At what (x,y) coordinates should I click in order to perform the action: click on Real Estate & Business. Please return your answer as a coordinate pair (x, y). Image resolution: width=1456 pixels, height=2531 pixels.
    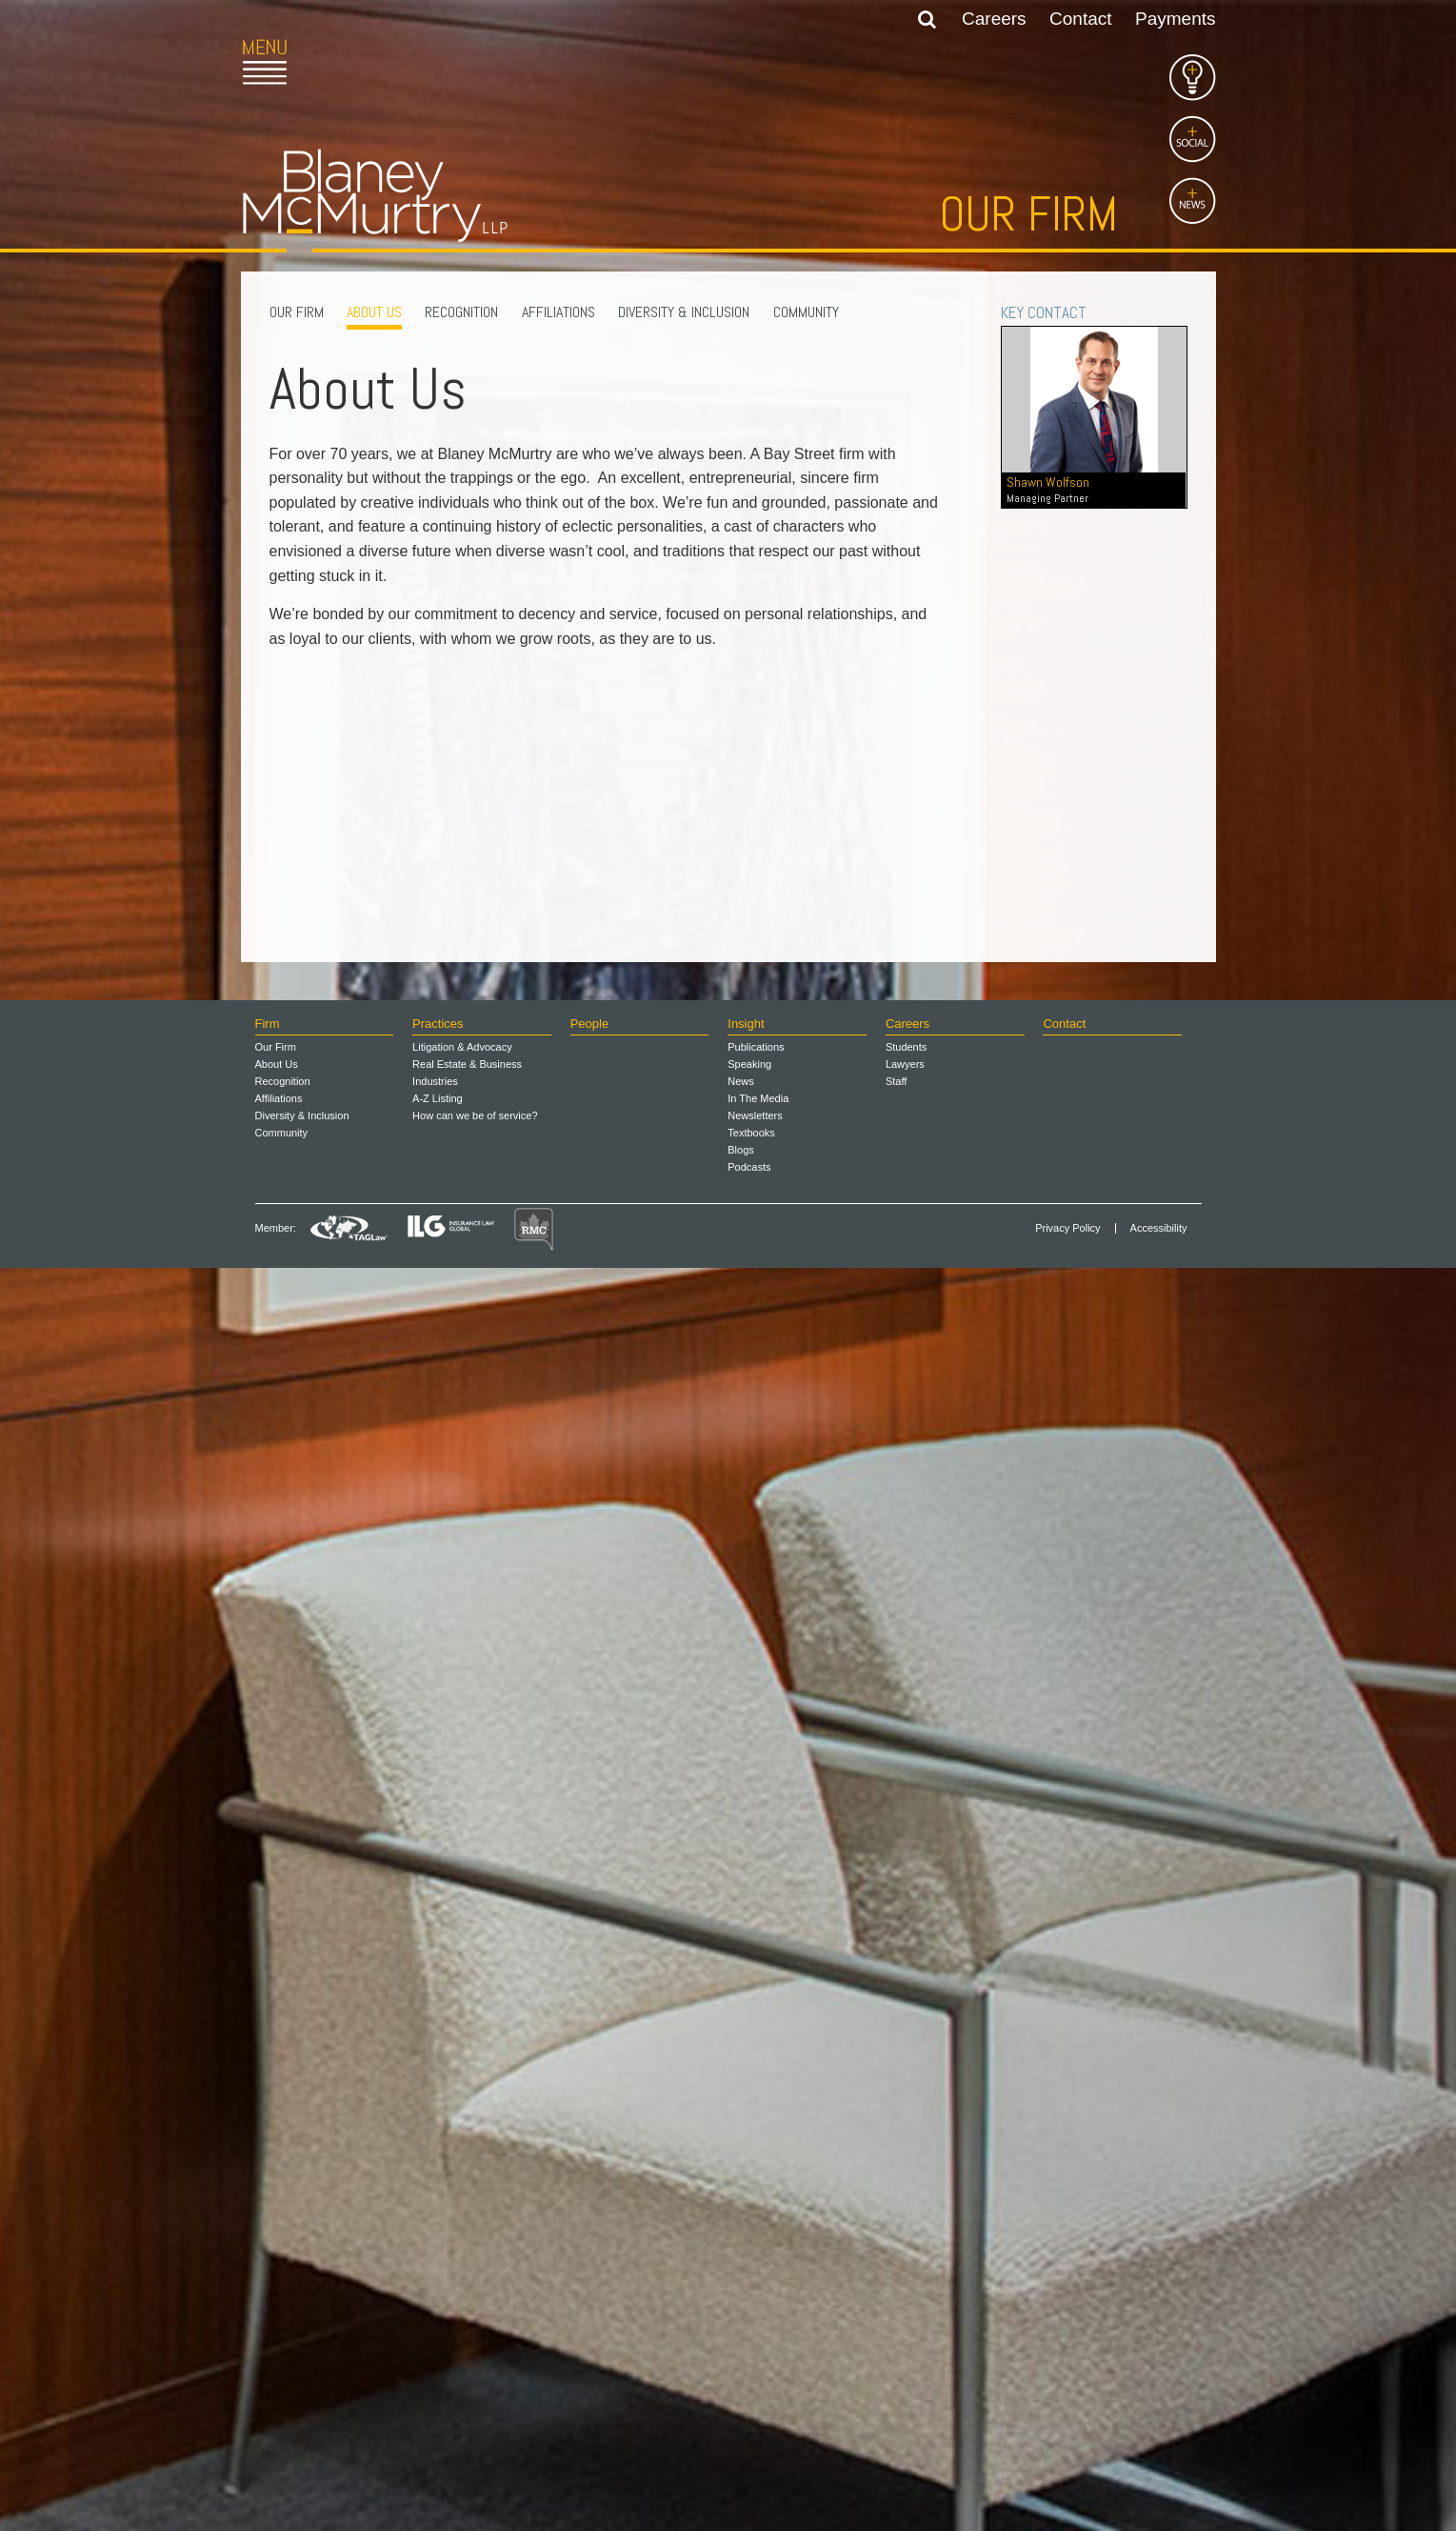
    Looking at the image, I should click on (467, 2327).